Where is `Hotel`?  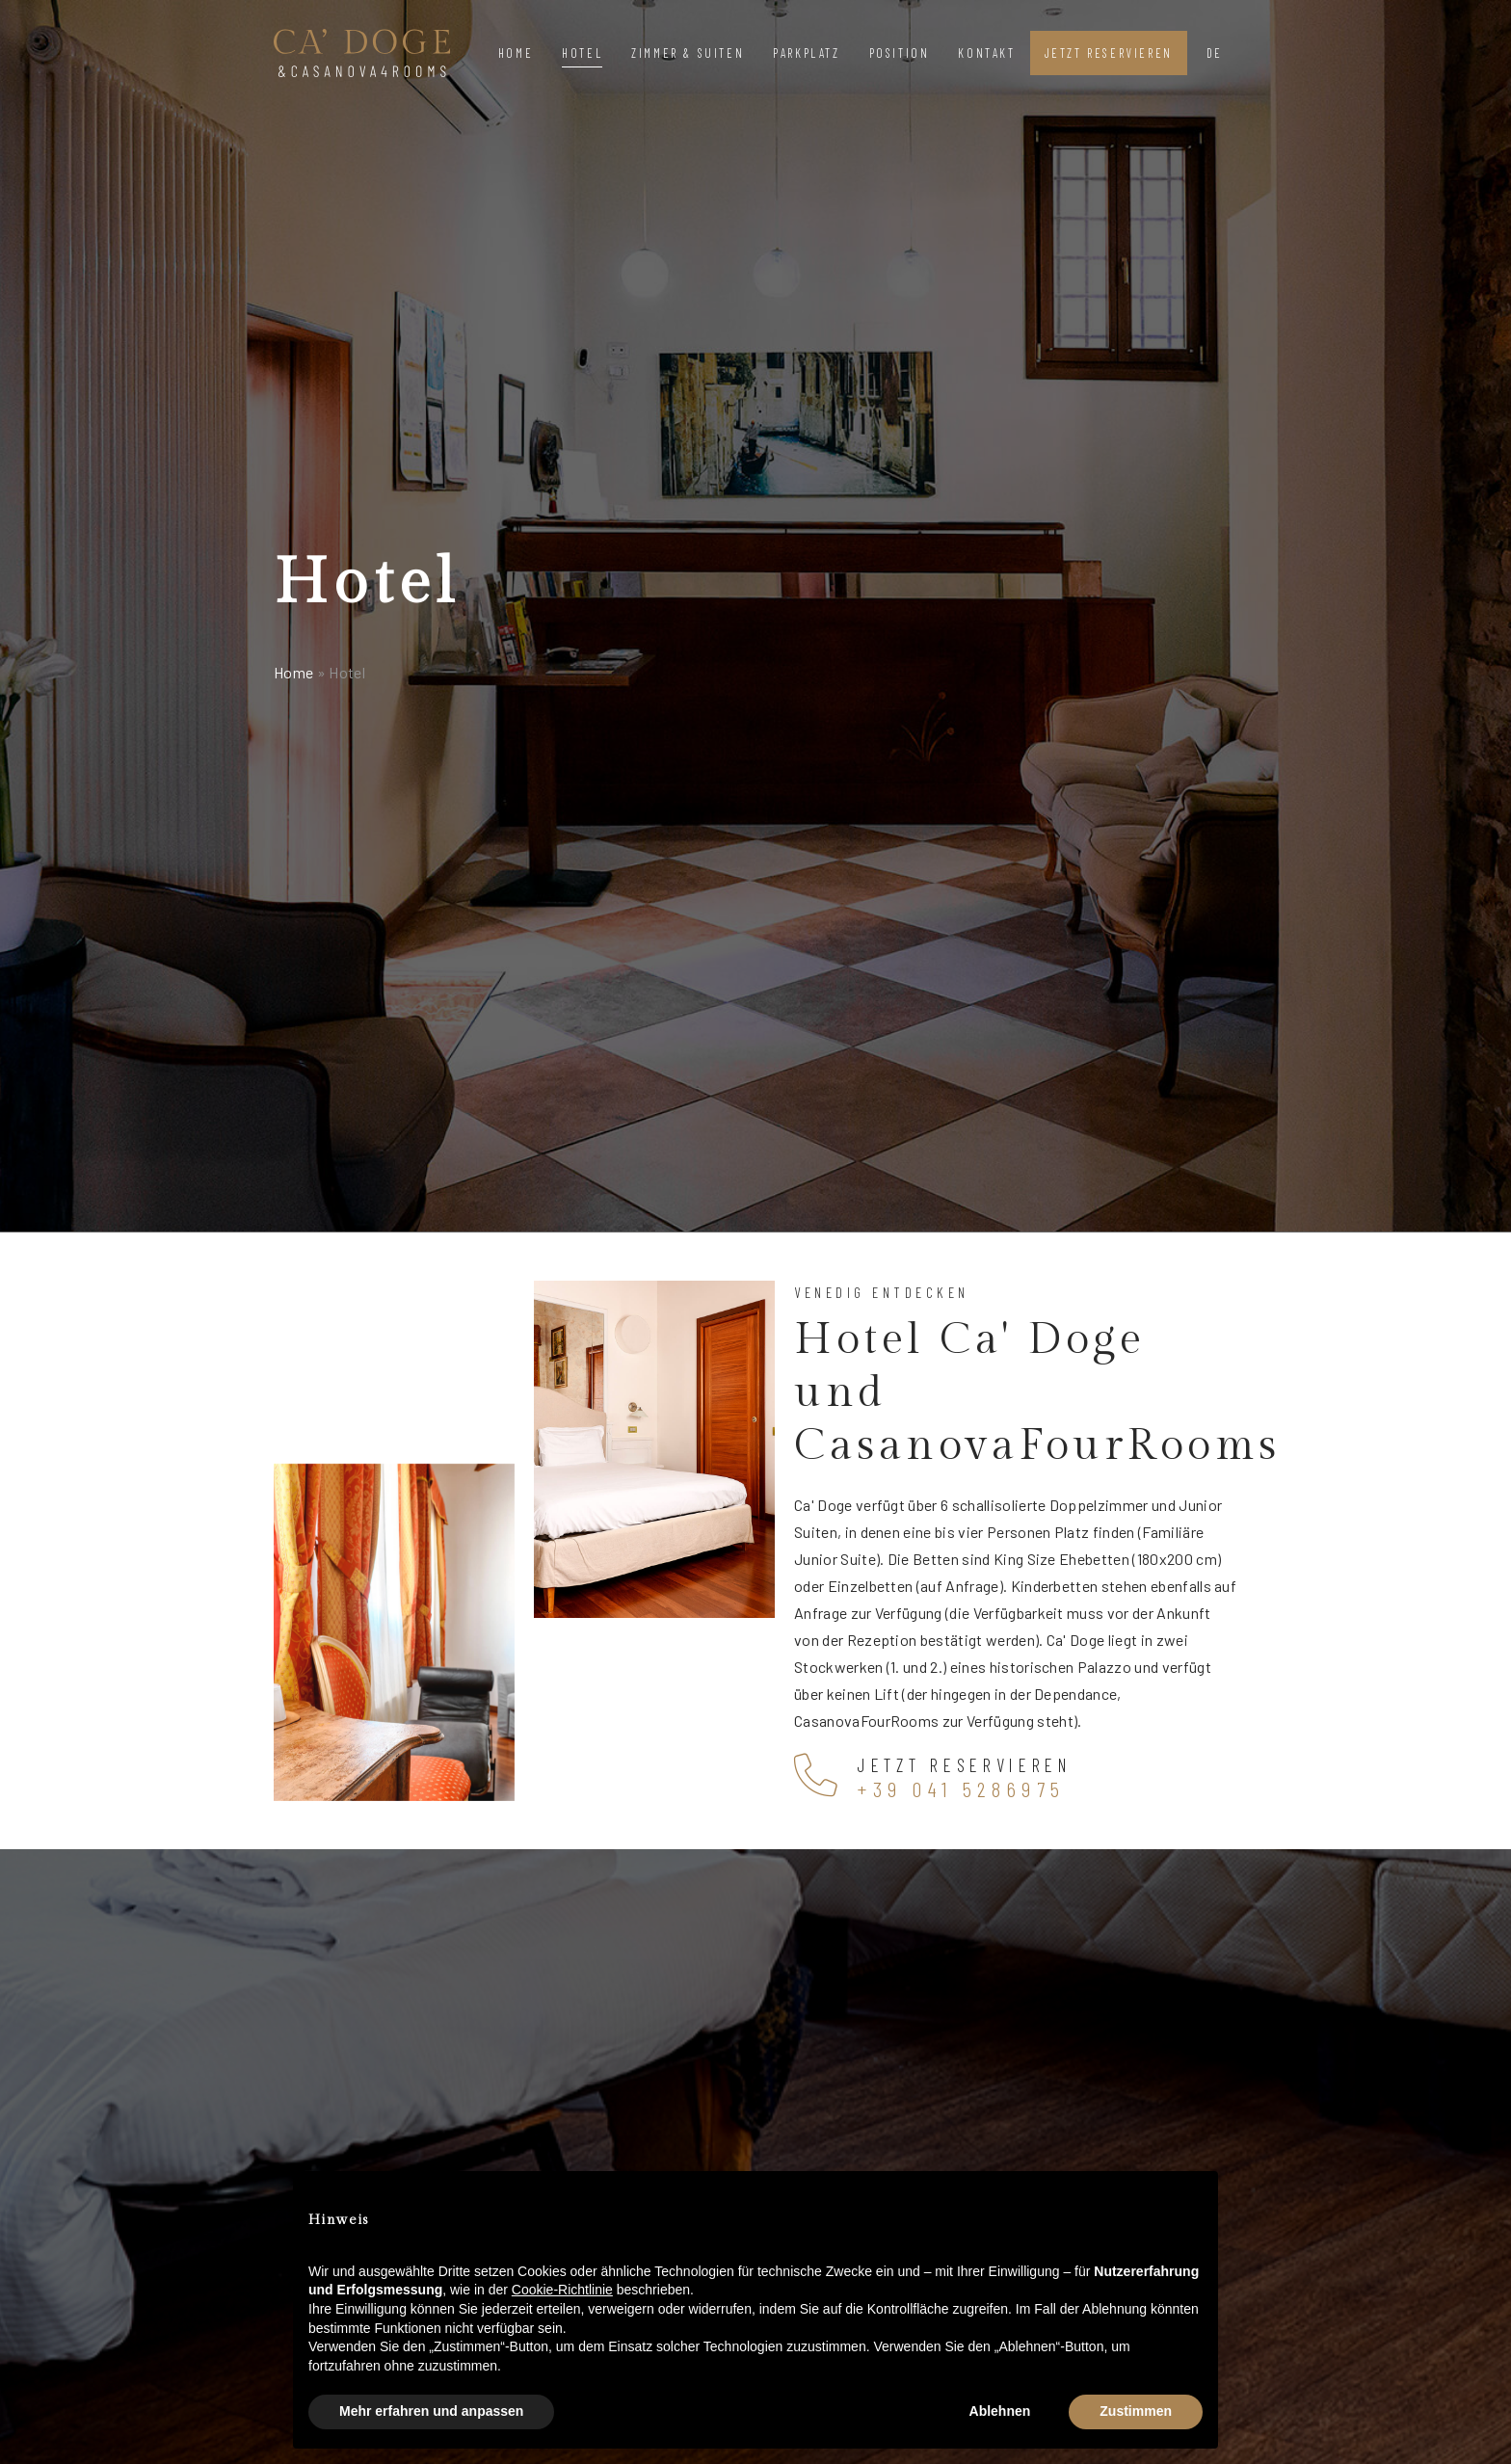 Hotel is located at coordinates (582, 53).